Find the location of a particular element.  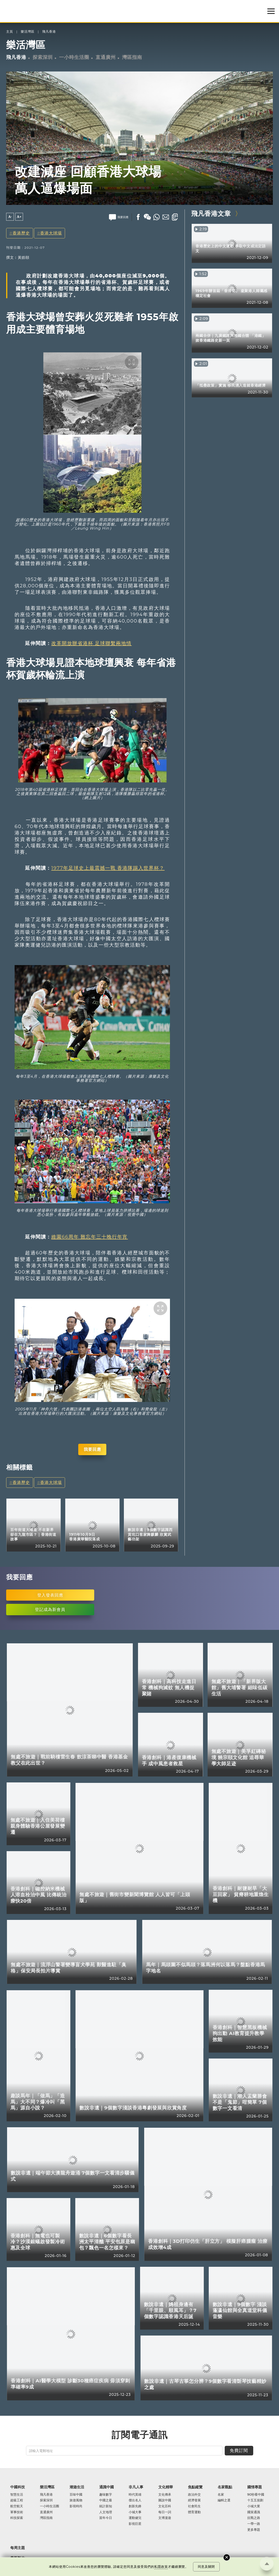

政治外交 is located at coordinates (194, 2495).